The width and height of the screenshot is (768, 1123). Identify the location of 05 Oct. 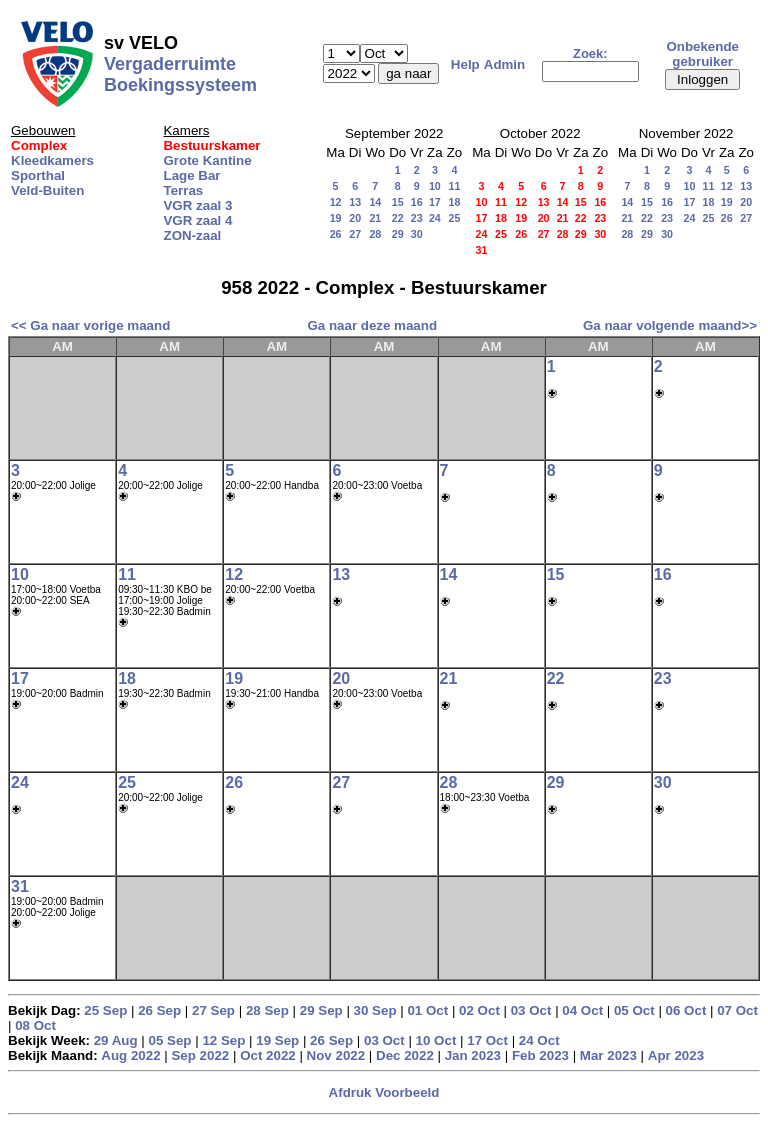
(634, 1010).